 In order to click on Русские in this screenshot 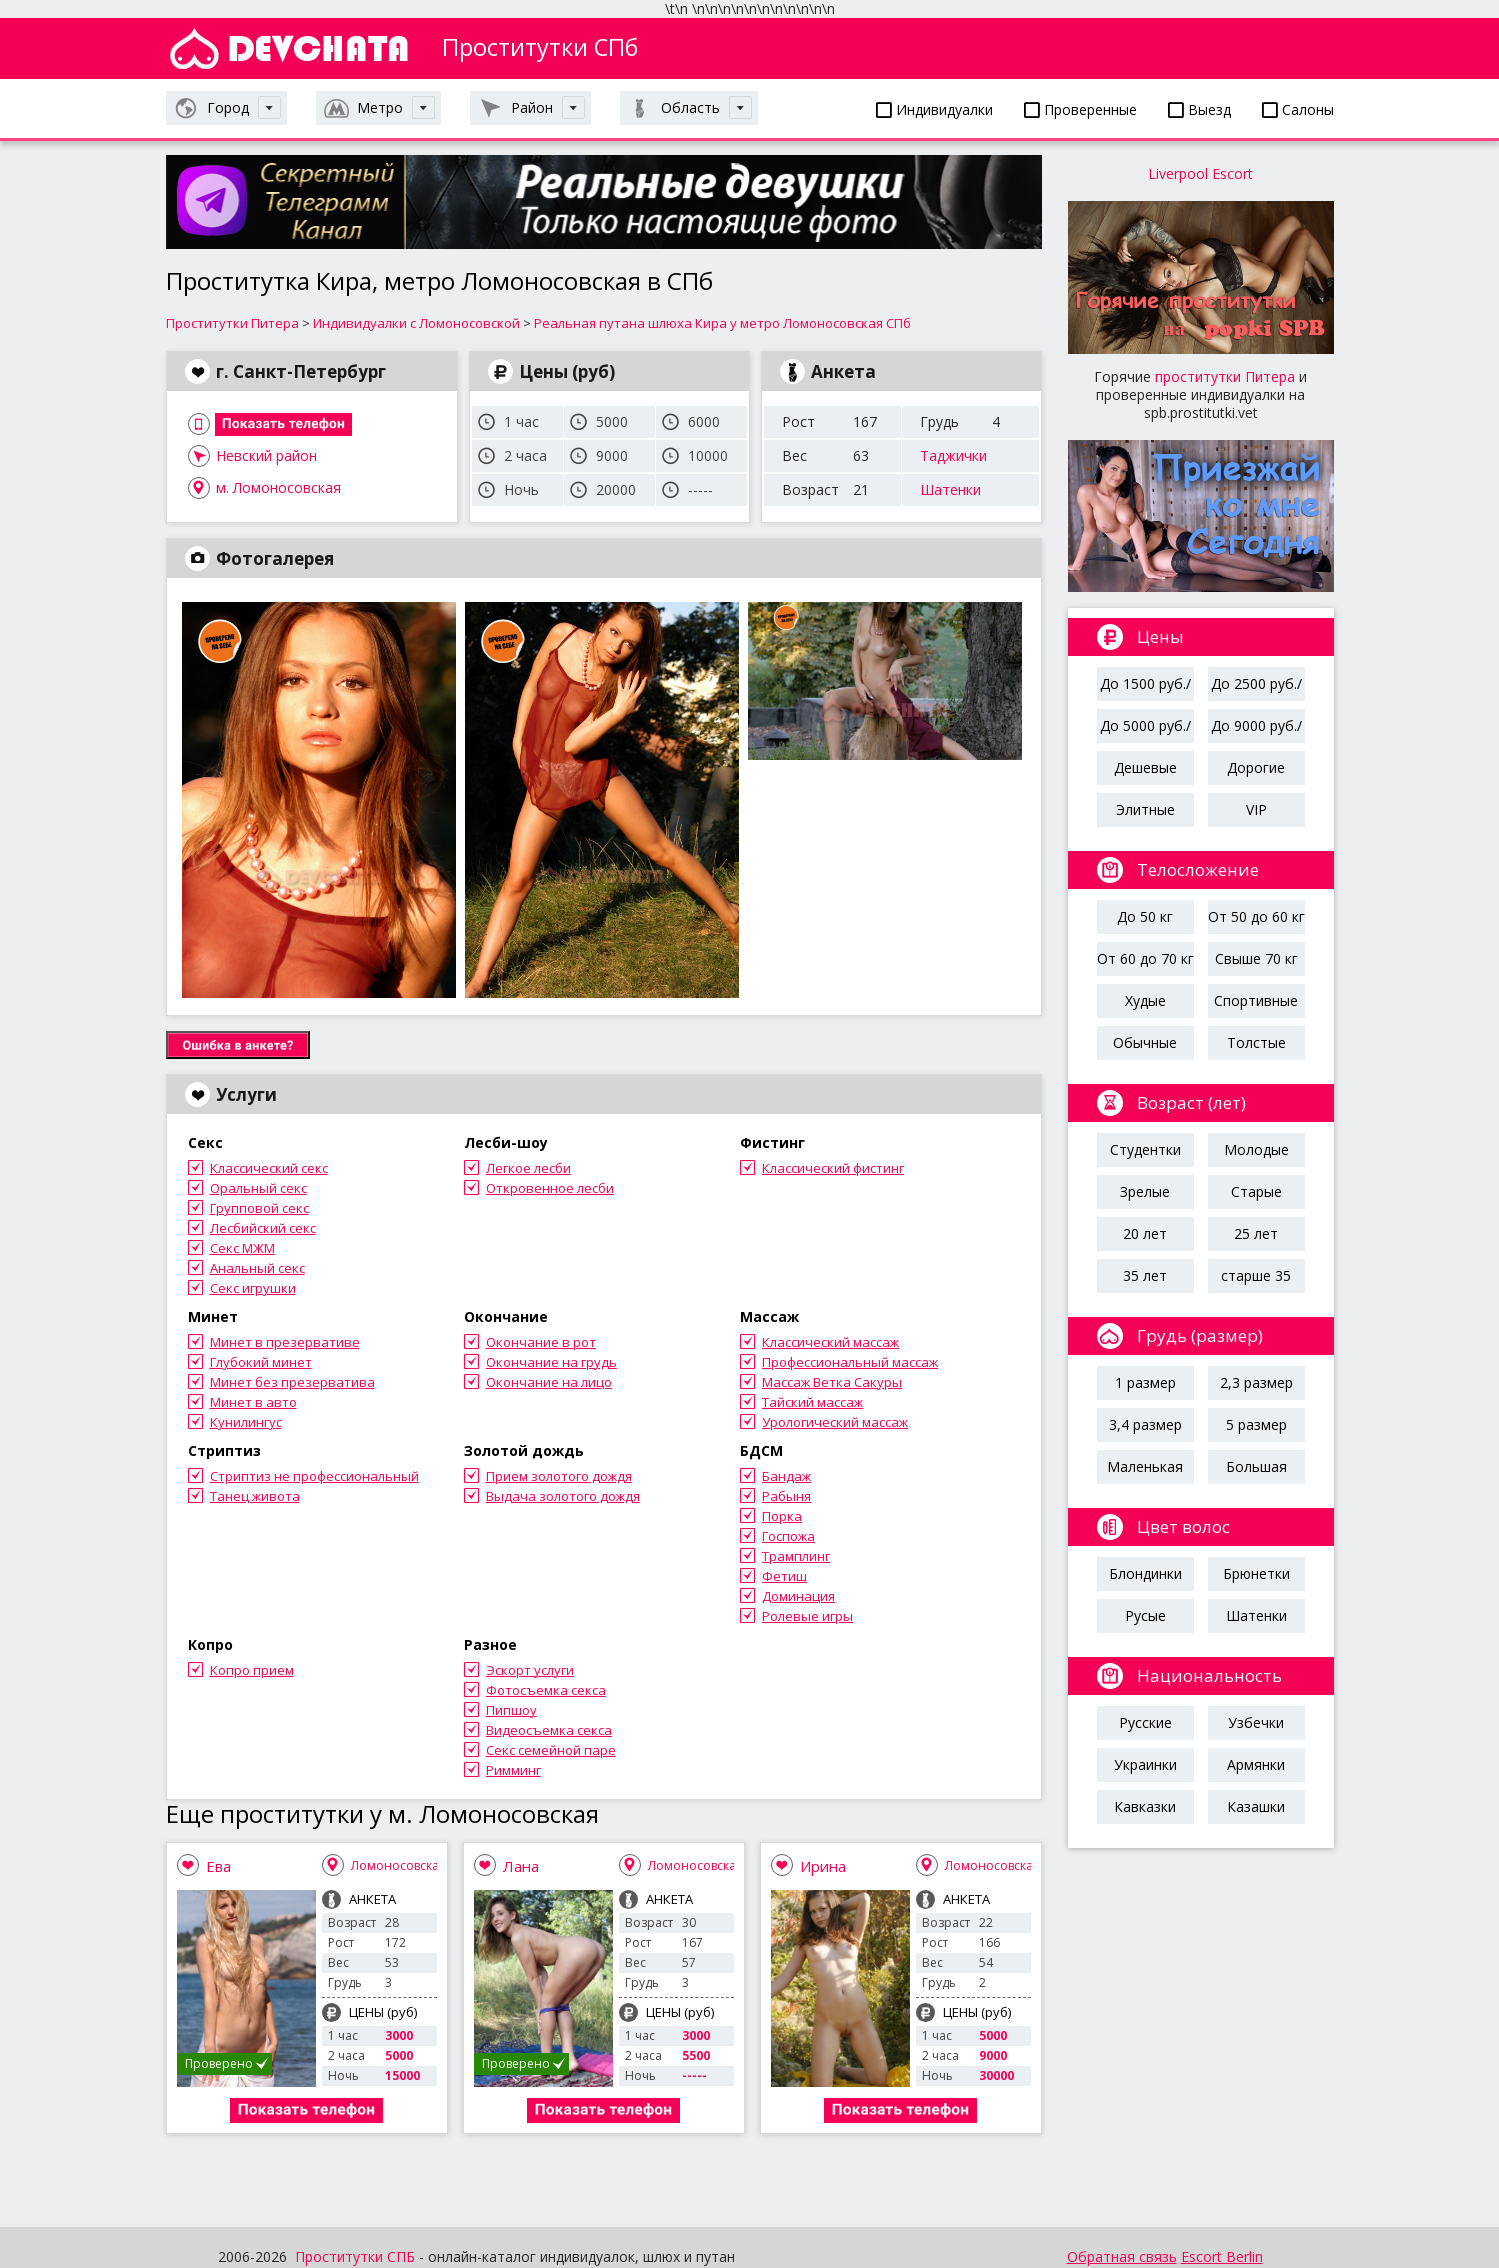, I will do `click(1145, 1722)`.